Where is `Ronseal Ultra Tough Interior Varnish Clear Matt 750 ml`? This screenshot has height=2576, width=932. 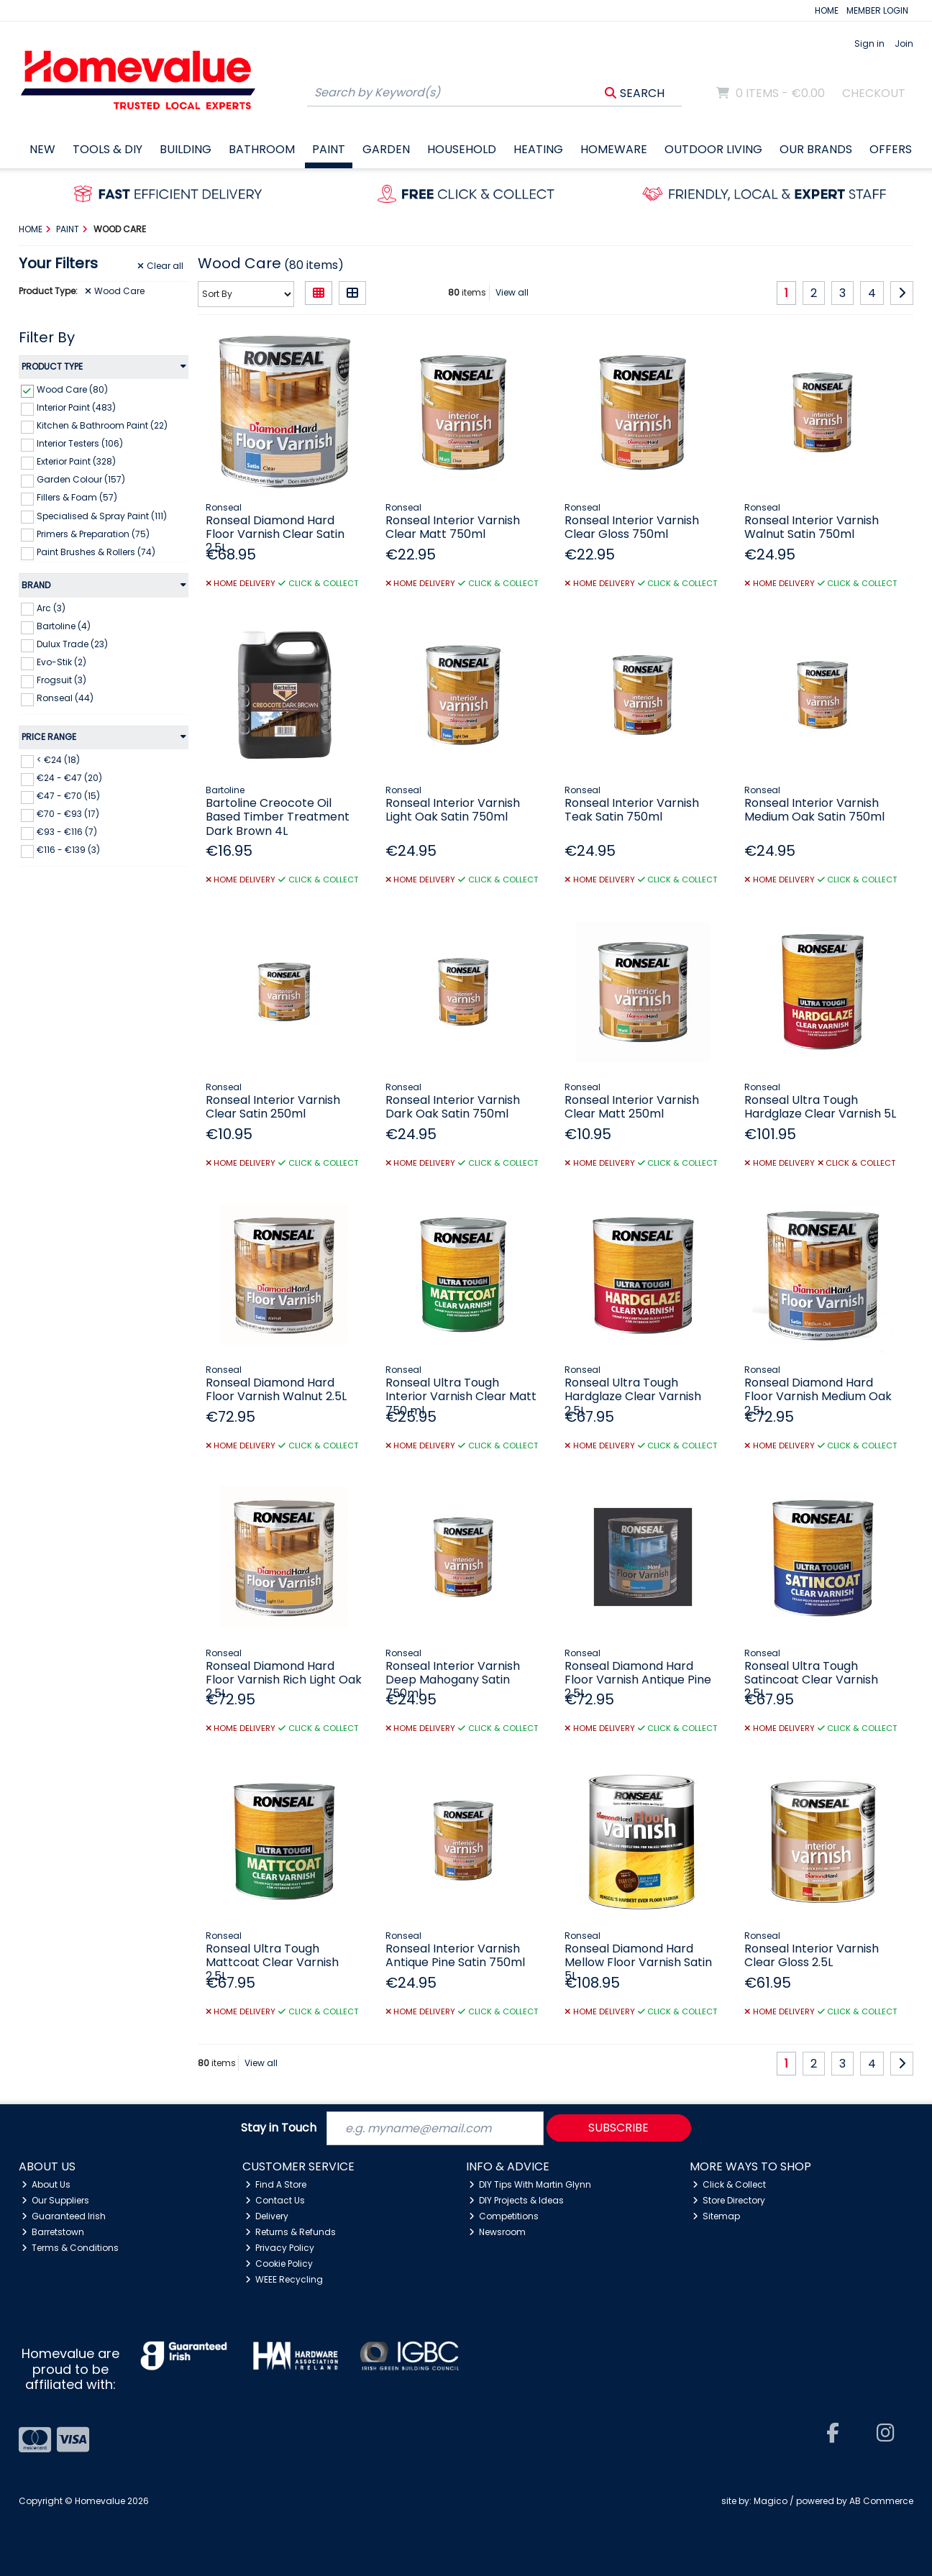 Ronseal Ultra Tough Interior Varnish Clear Matt 750 ml is located at coordinates (460, 1396).